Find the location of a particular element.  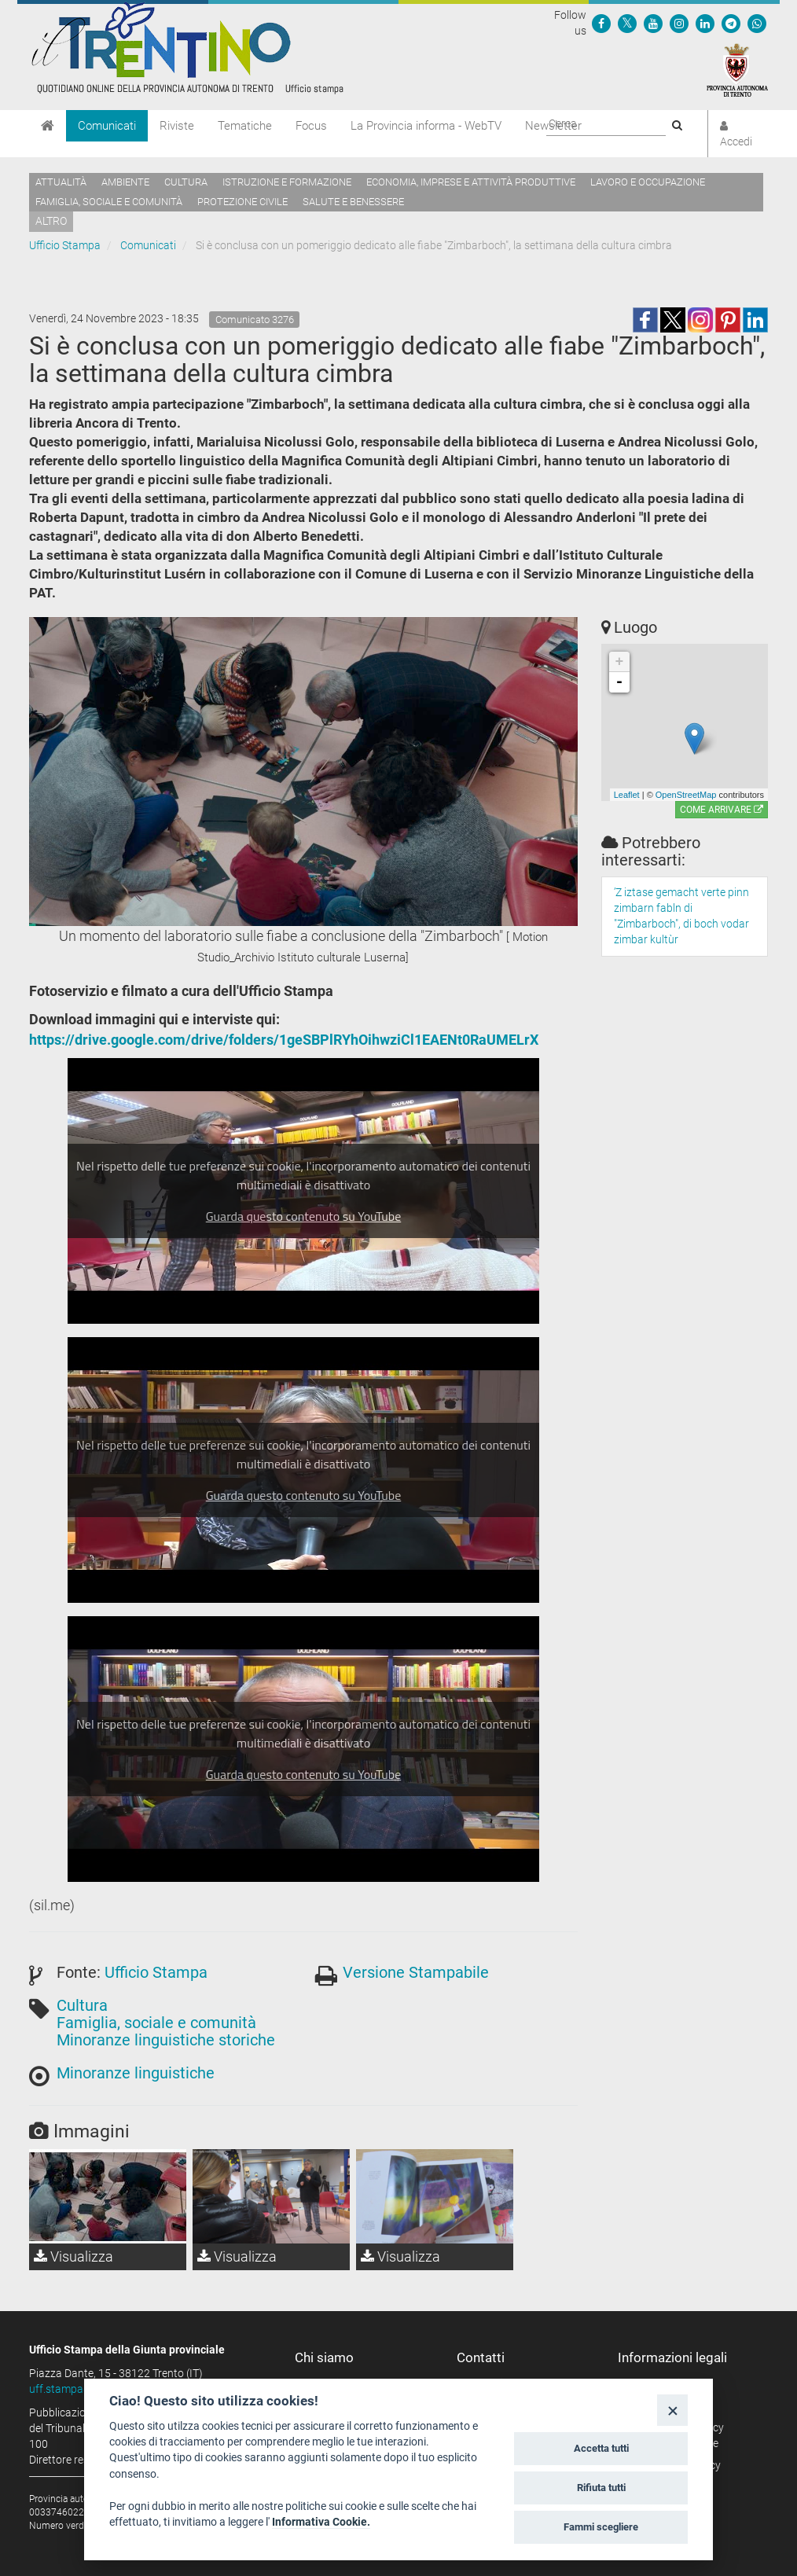

Salute e benessere is located at coordinates (353, 202).